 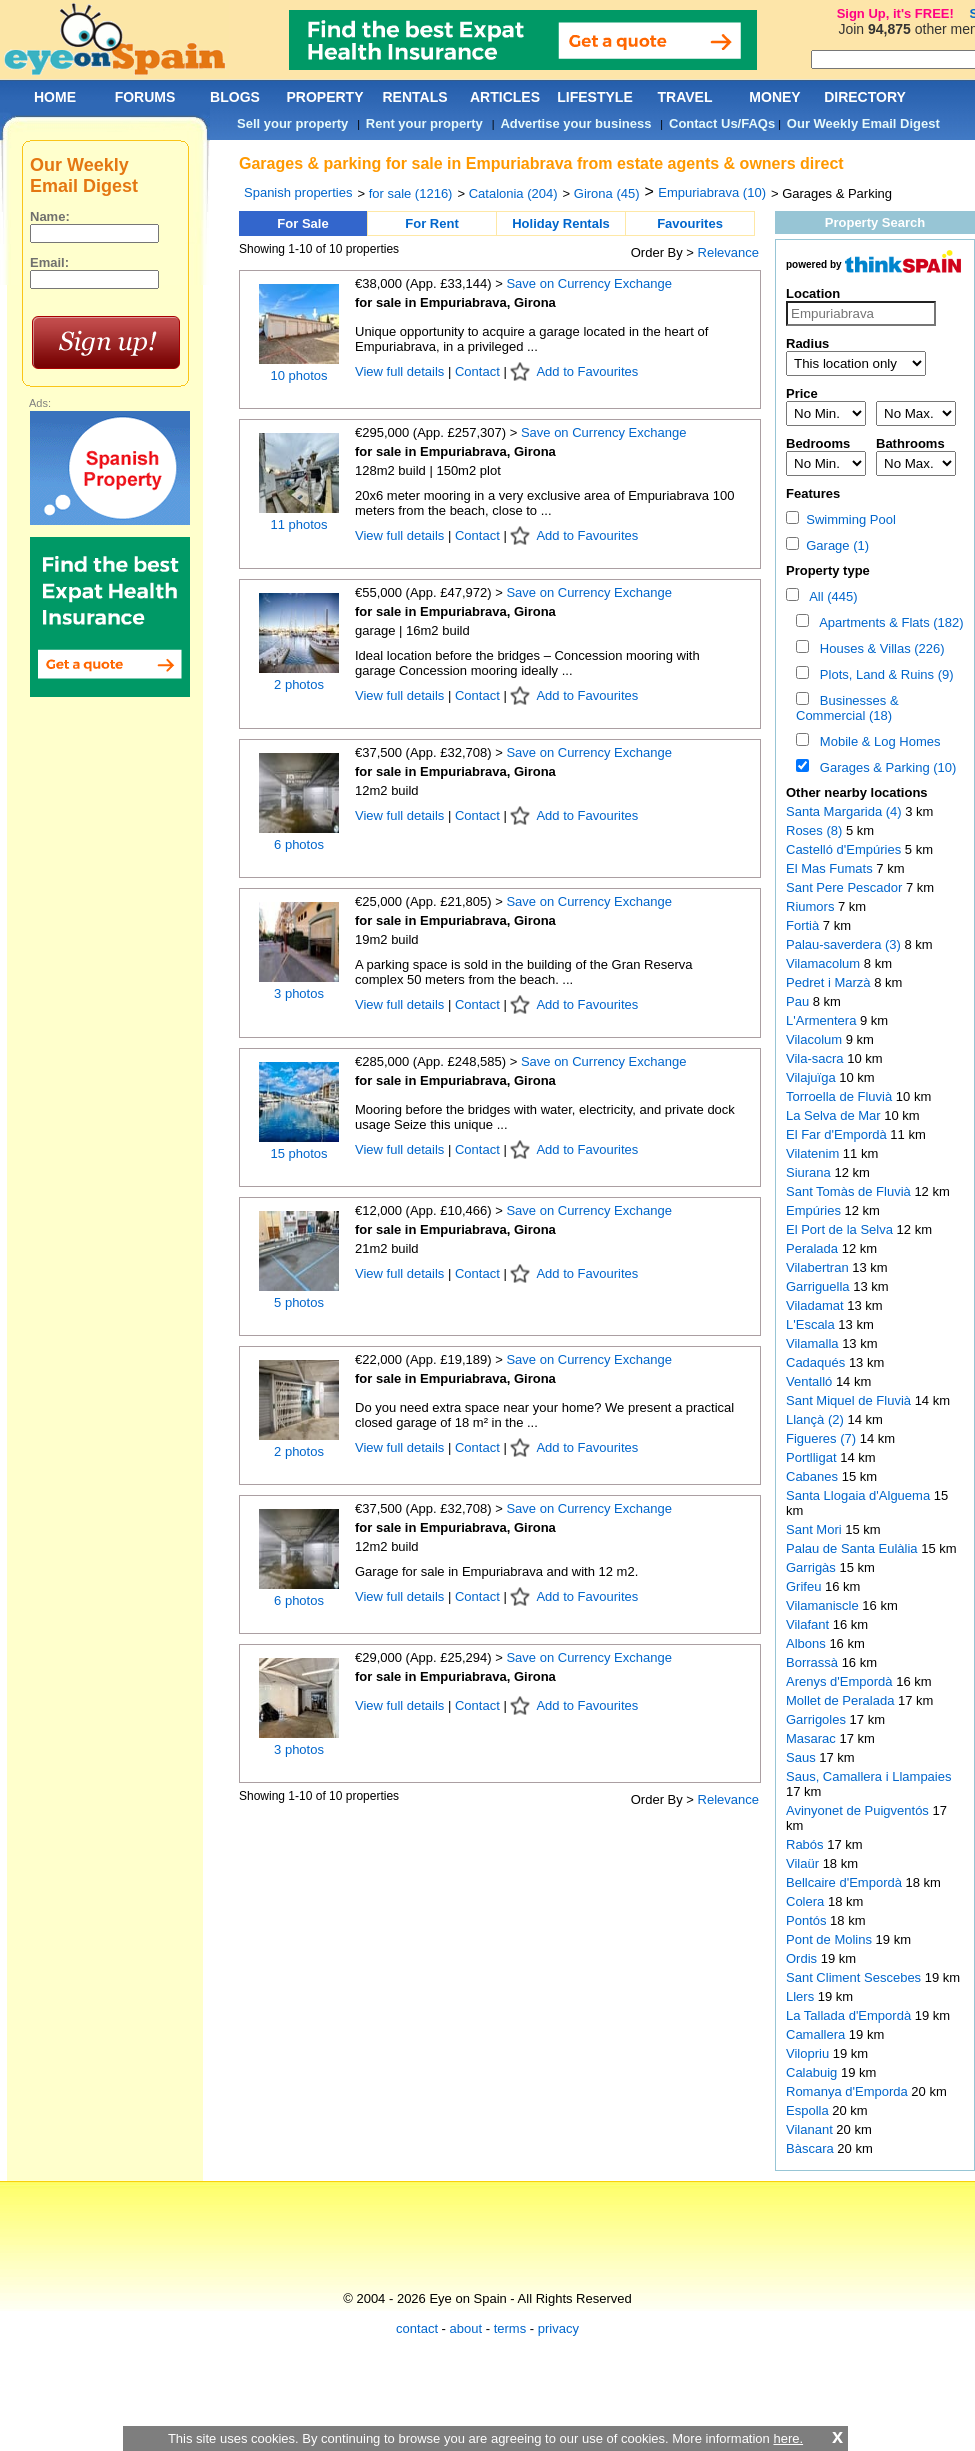 I want to click on Pontós, so click(x=808, y=1920).